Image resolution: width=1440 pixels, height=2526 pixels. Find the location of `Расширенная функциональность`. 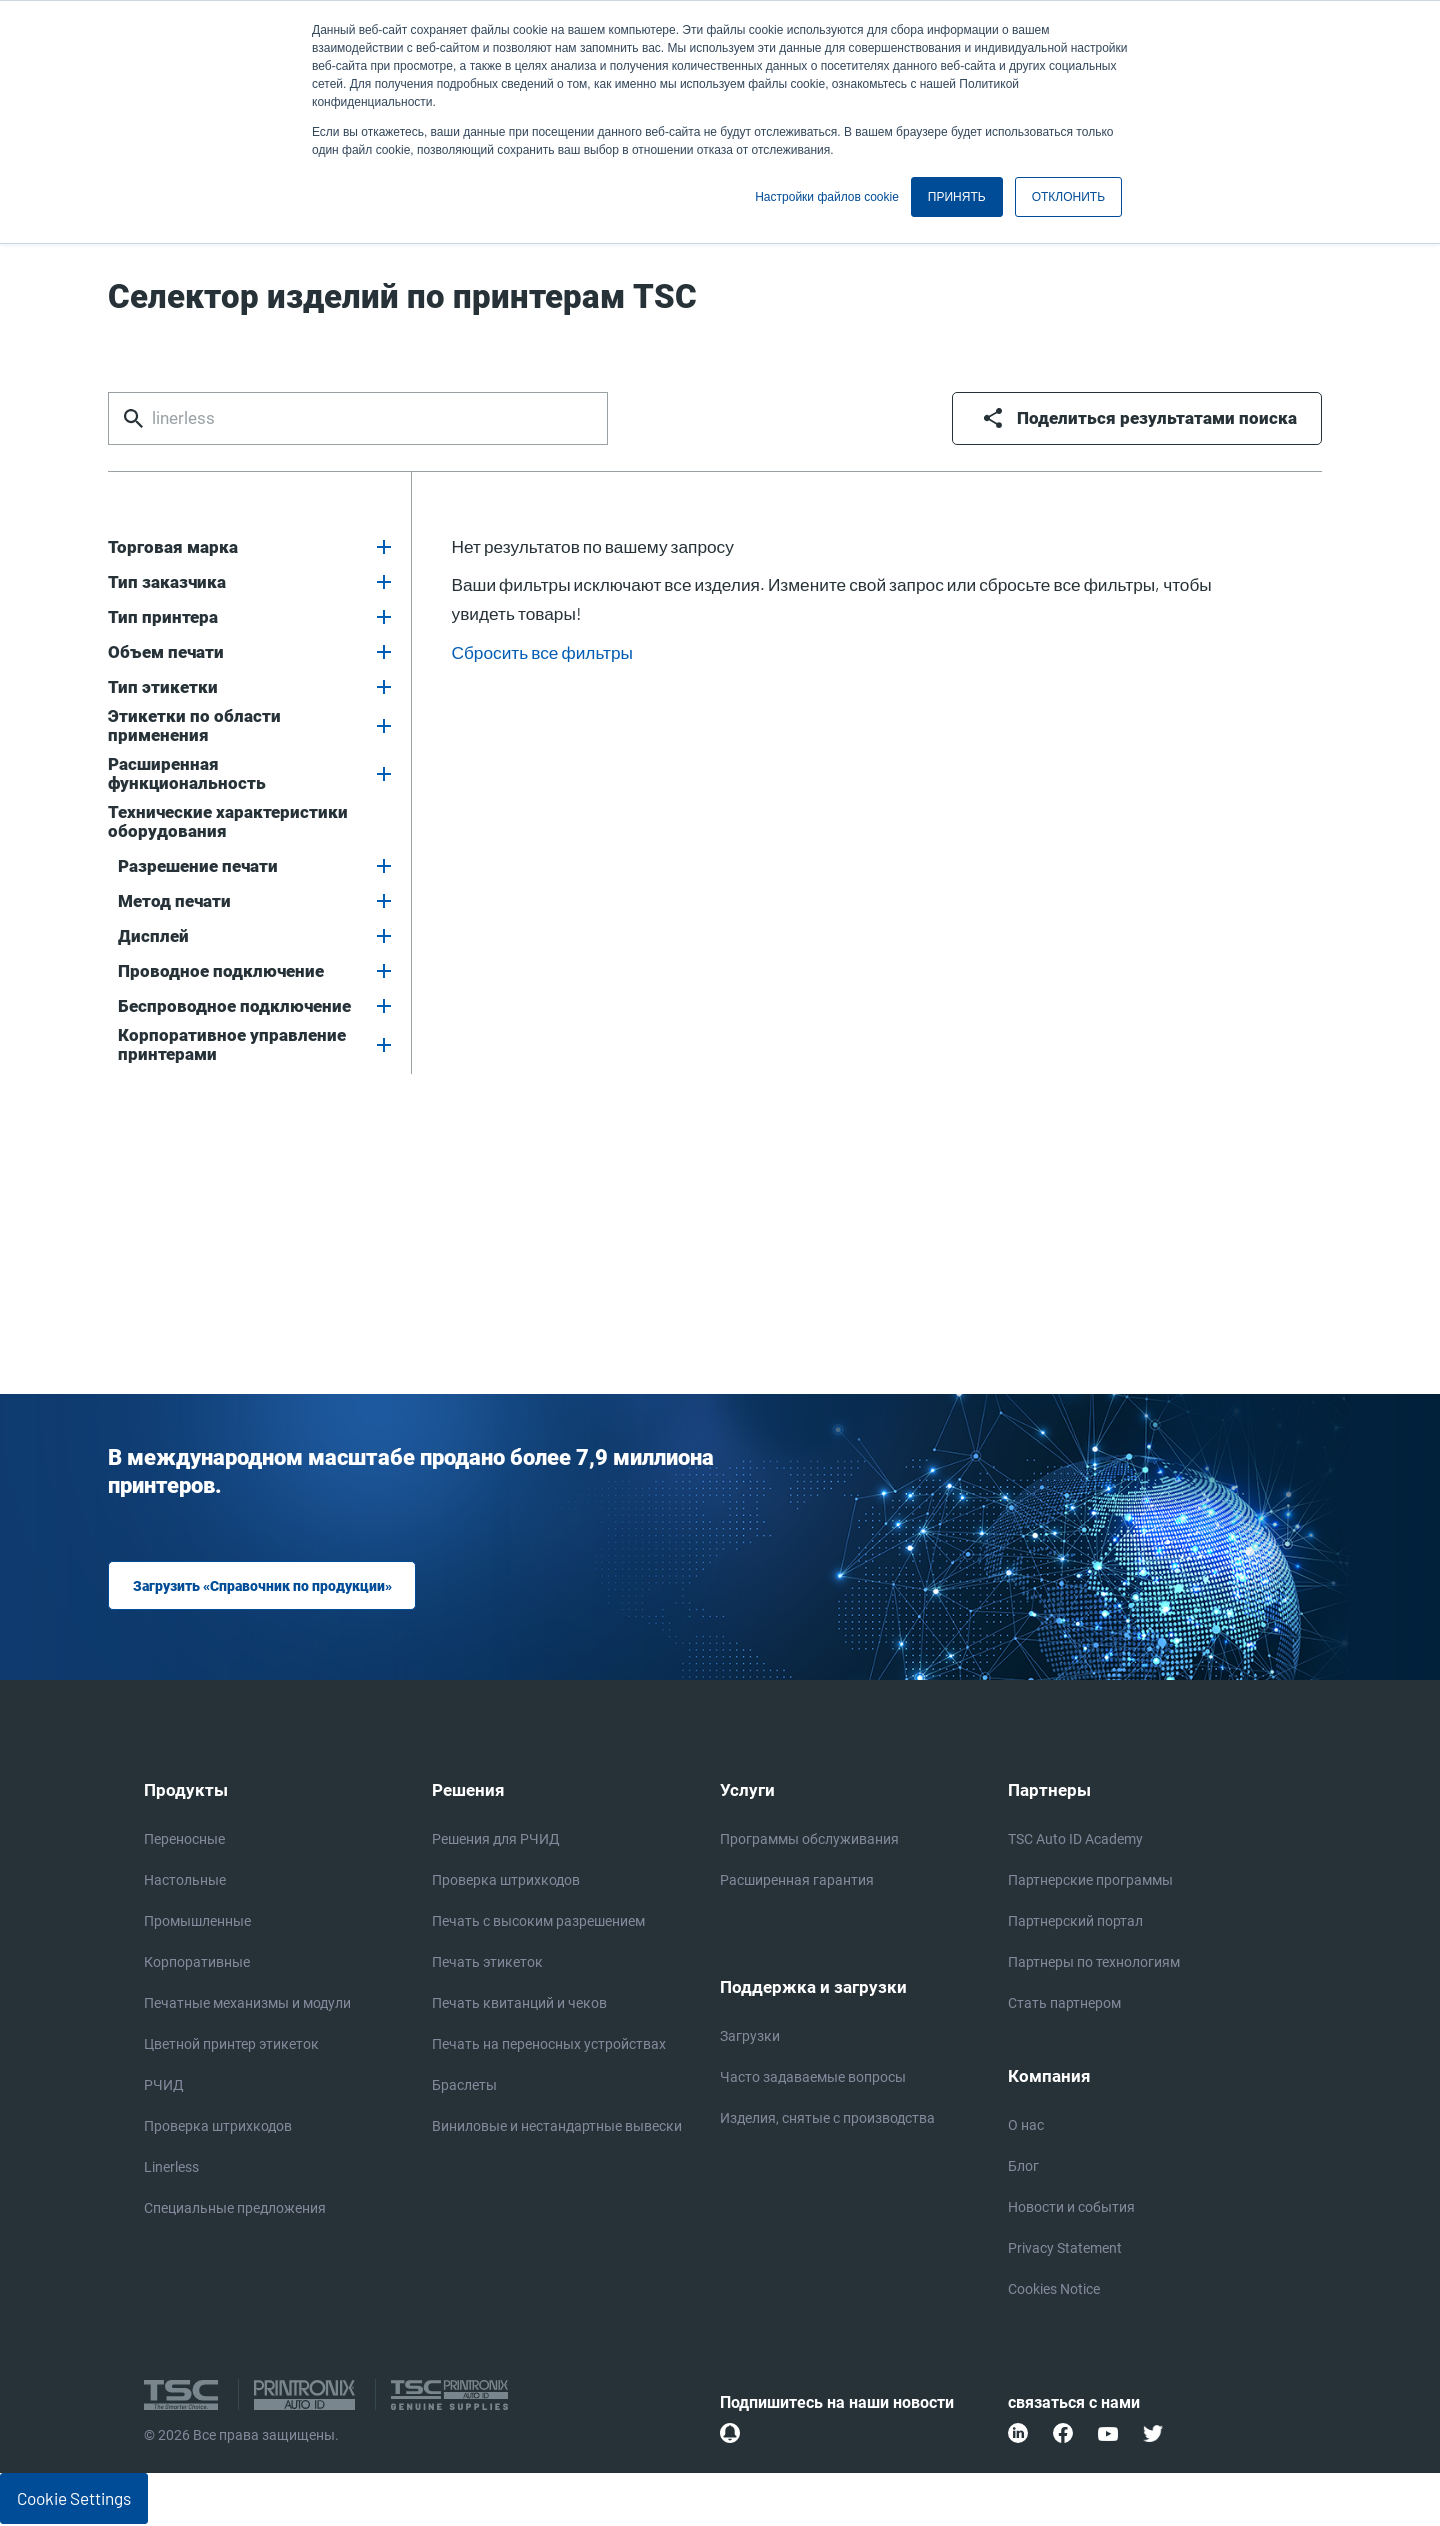

Расширенная функциональность is located at coordinates (187, 774).